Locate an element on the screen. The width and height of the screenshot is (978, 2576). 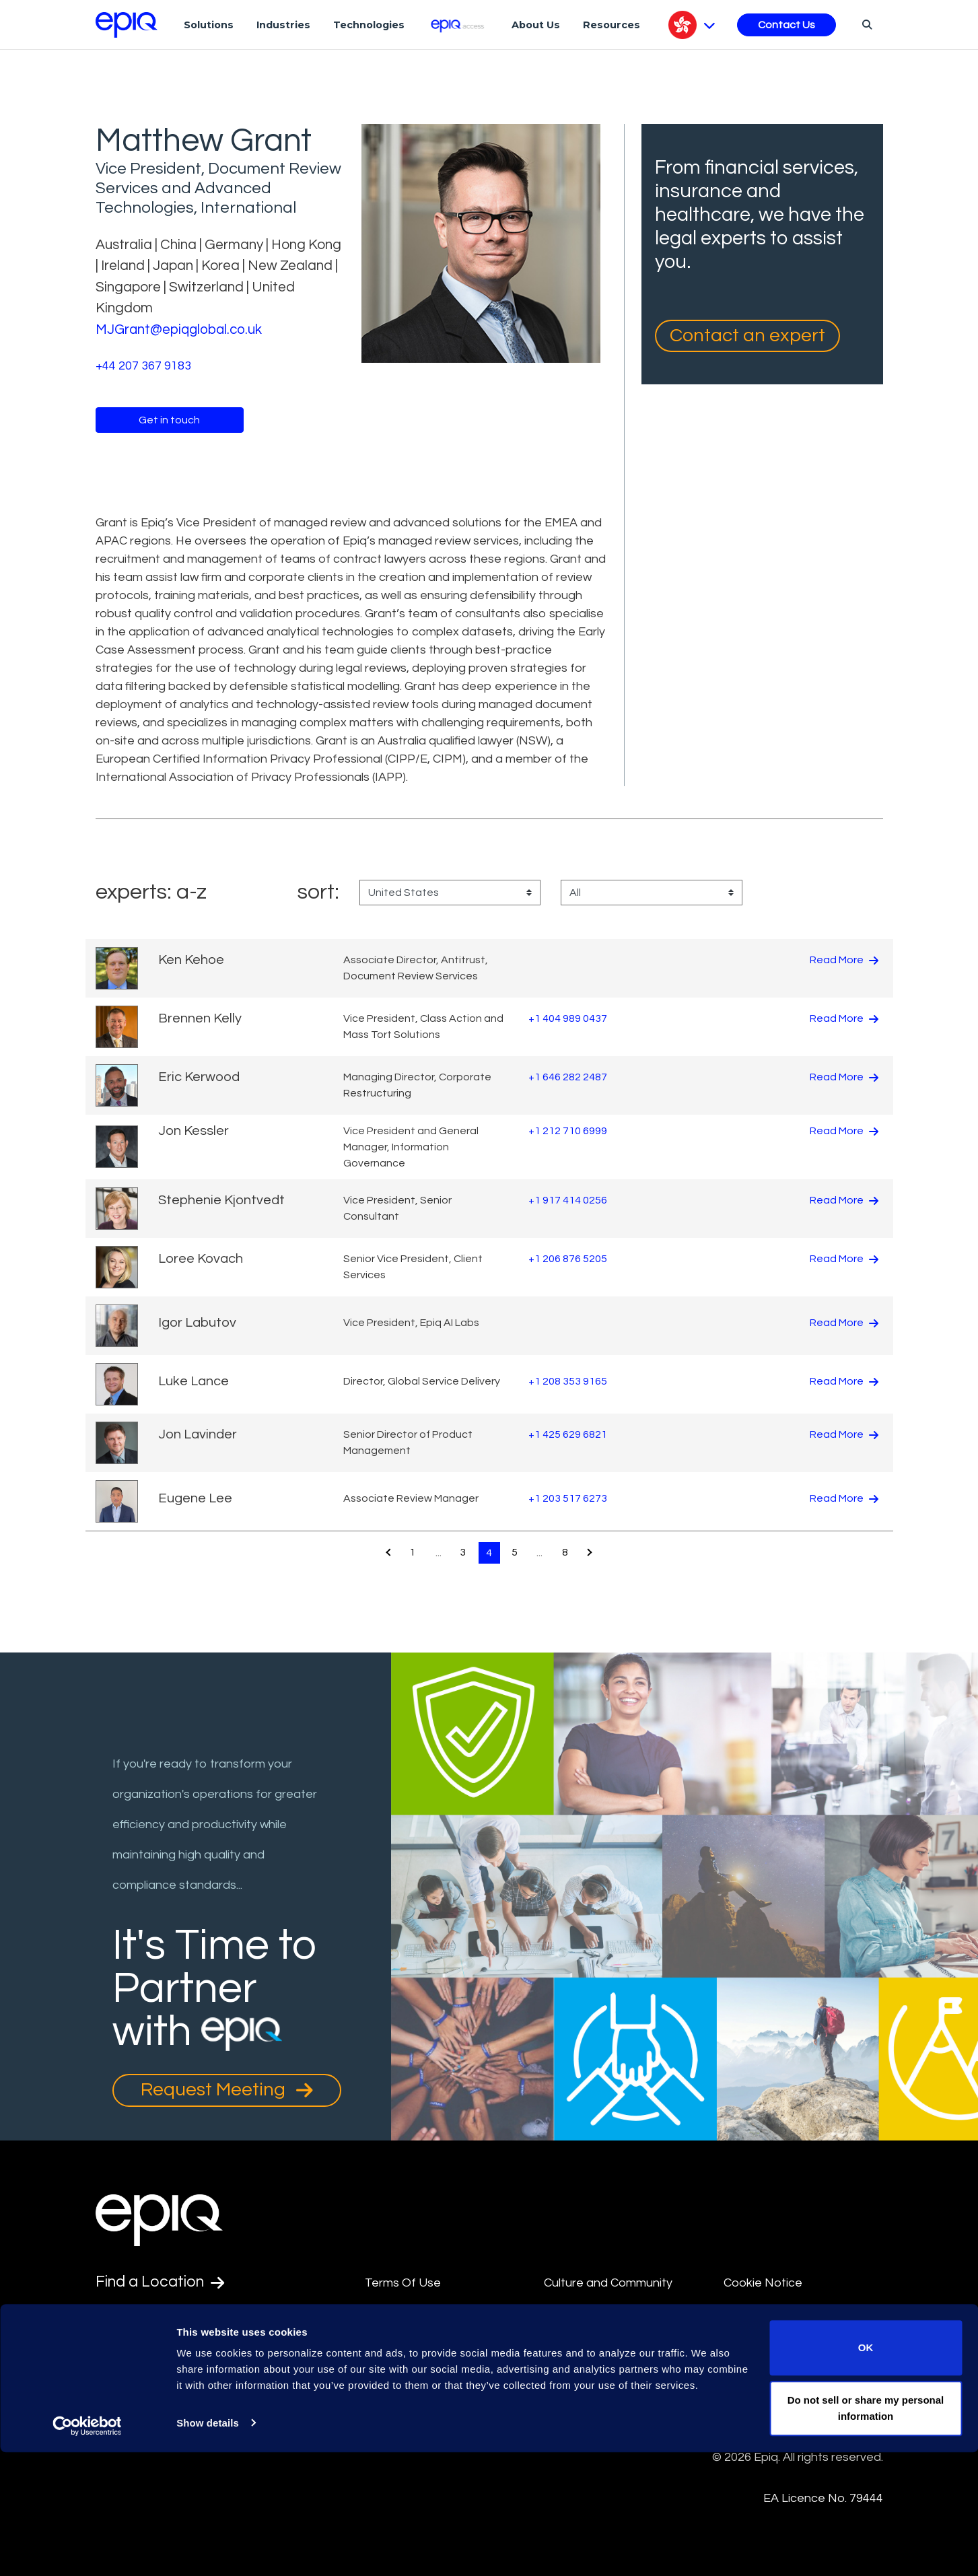
Contact an expert is located at coordinates (747, 335).